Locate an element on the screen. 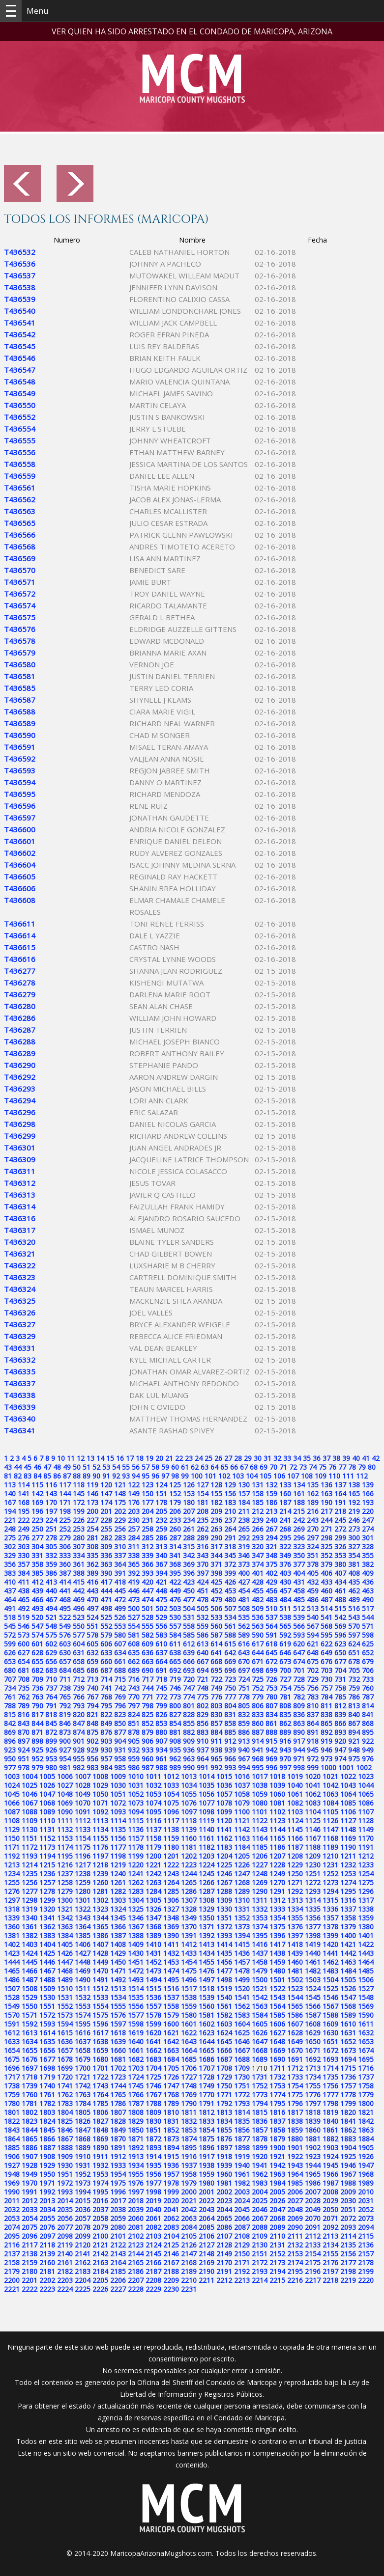  2042 is located at coordinates (189, 2209).